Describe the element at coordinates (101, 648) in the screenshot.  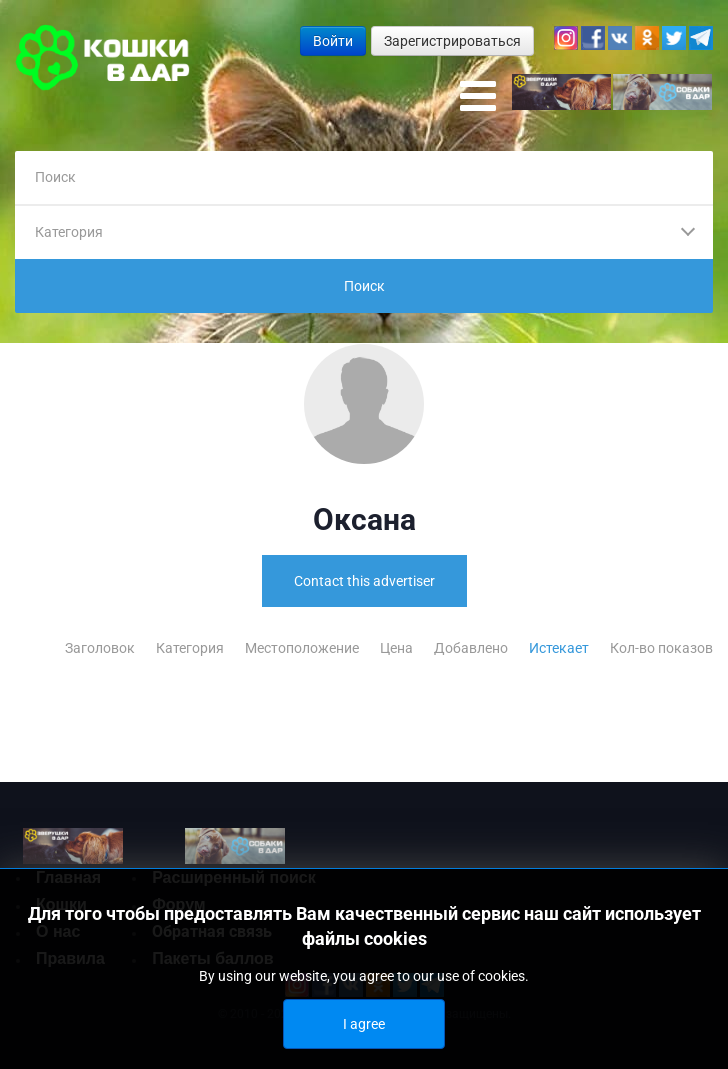
I see `Заголовок` at that location.